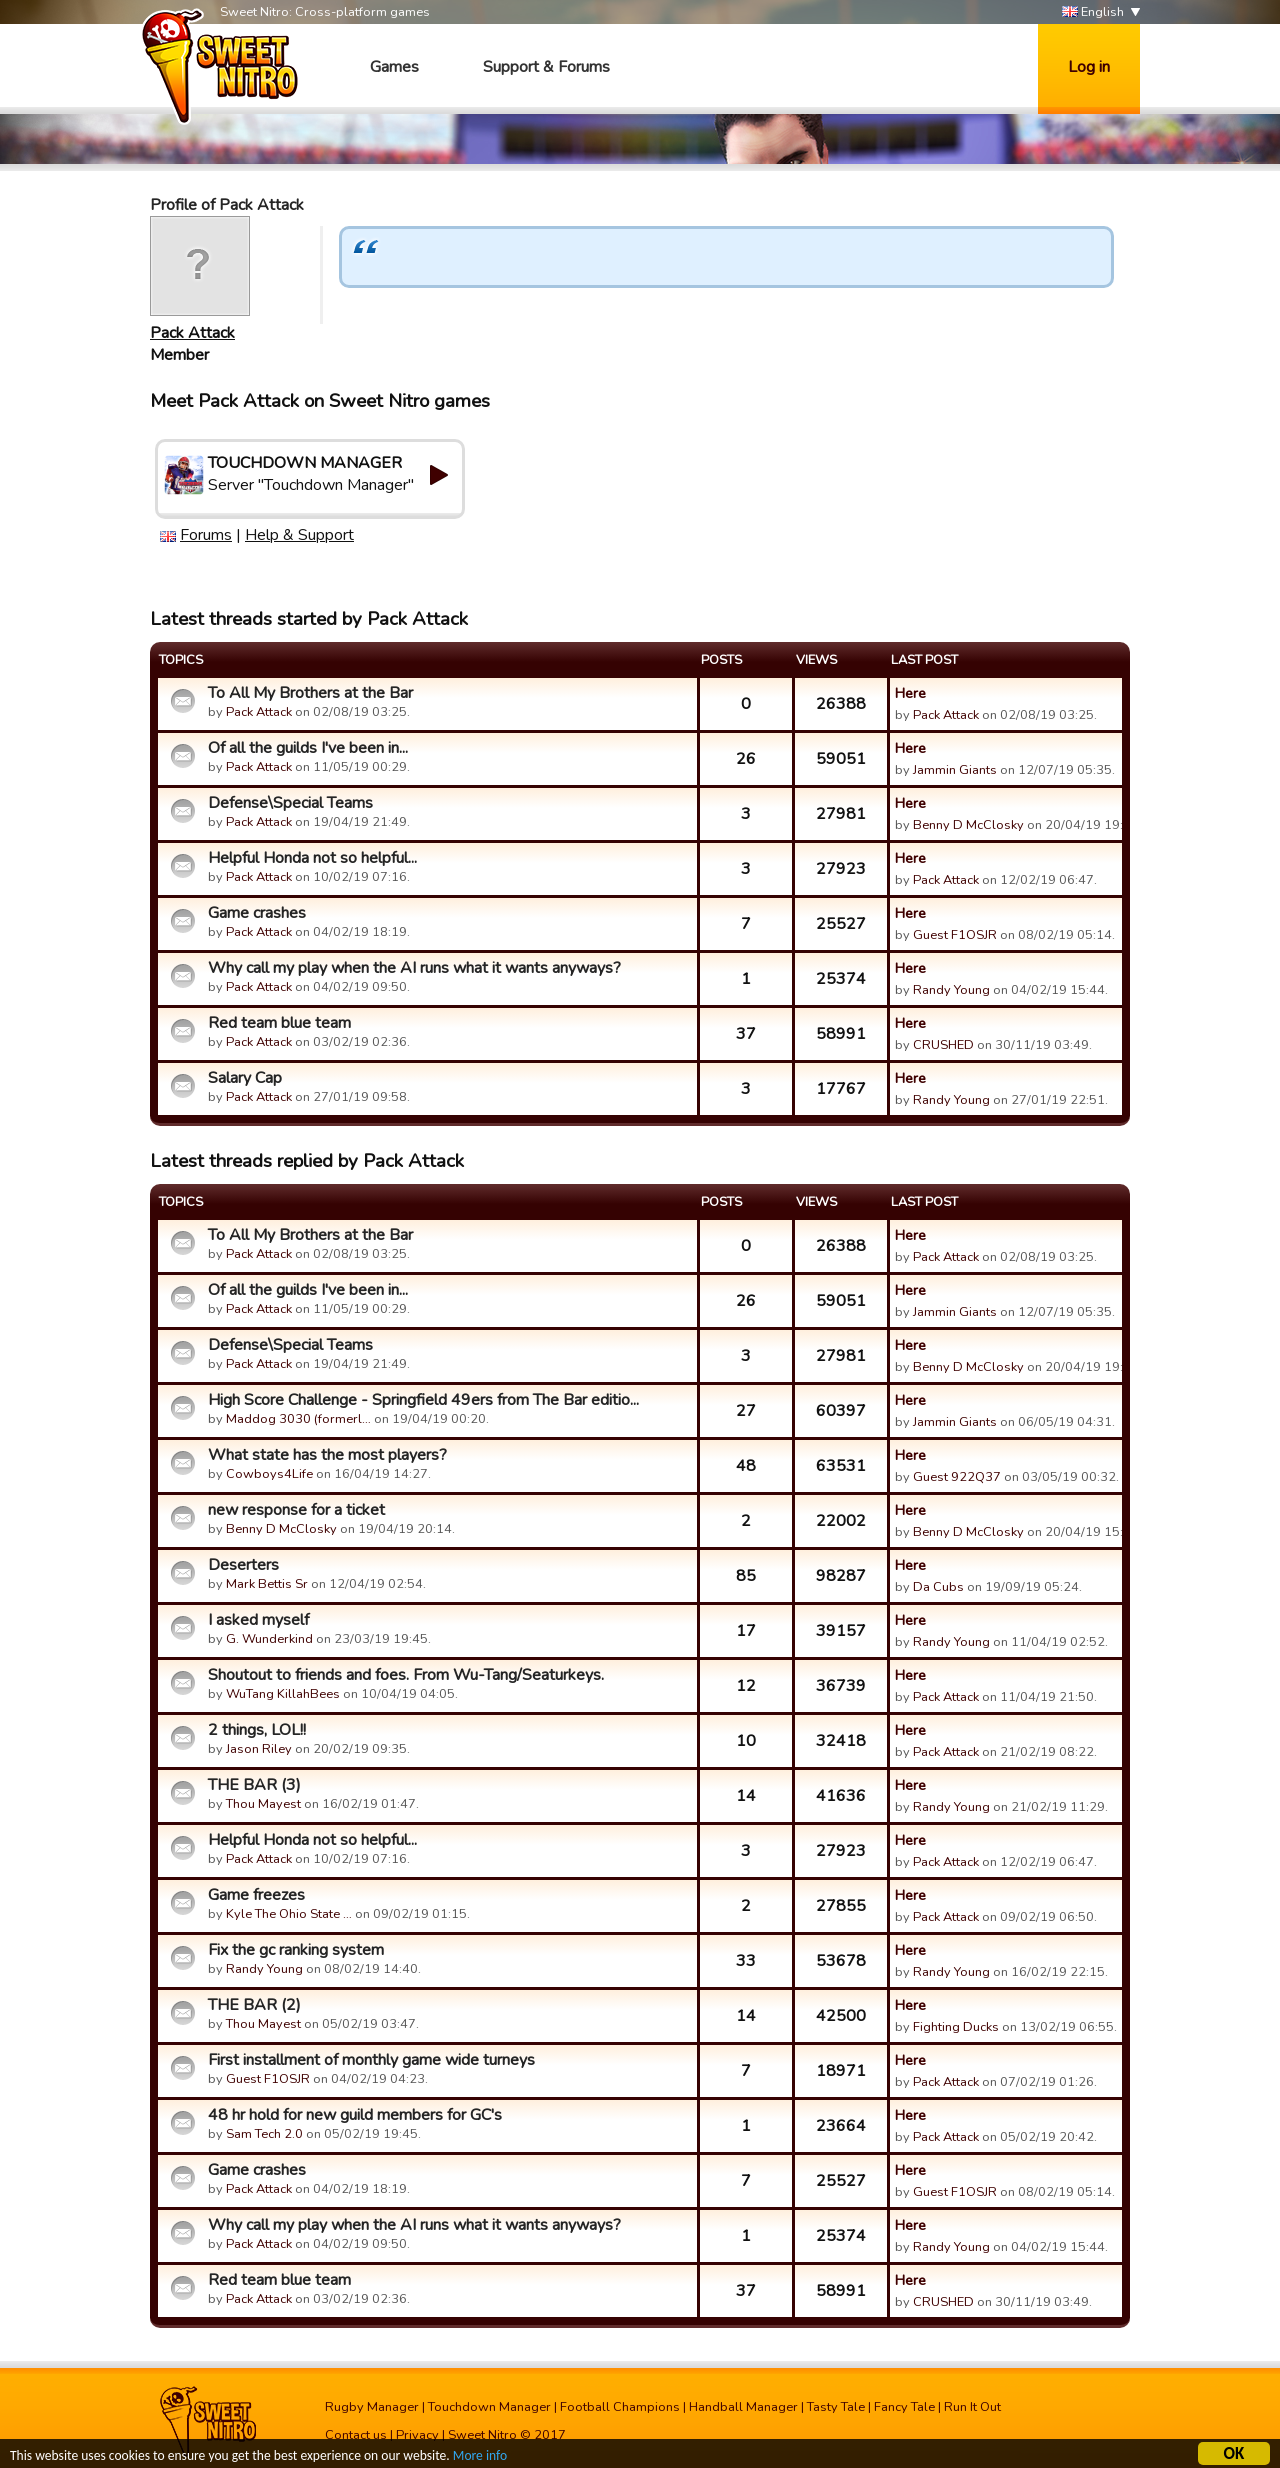  Describe the element at coordinates (956, 2027) in the screenshot. I see `Fighting Ducks` at that location.